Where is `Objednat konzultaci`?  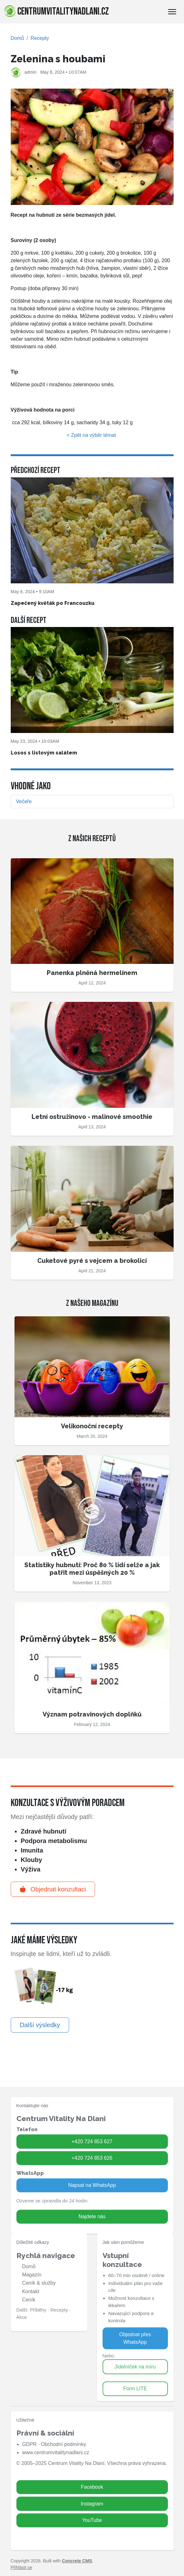
Objednat konzultaci is located at coordinates (53, 1889).